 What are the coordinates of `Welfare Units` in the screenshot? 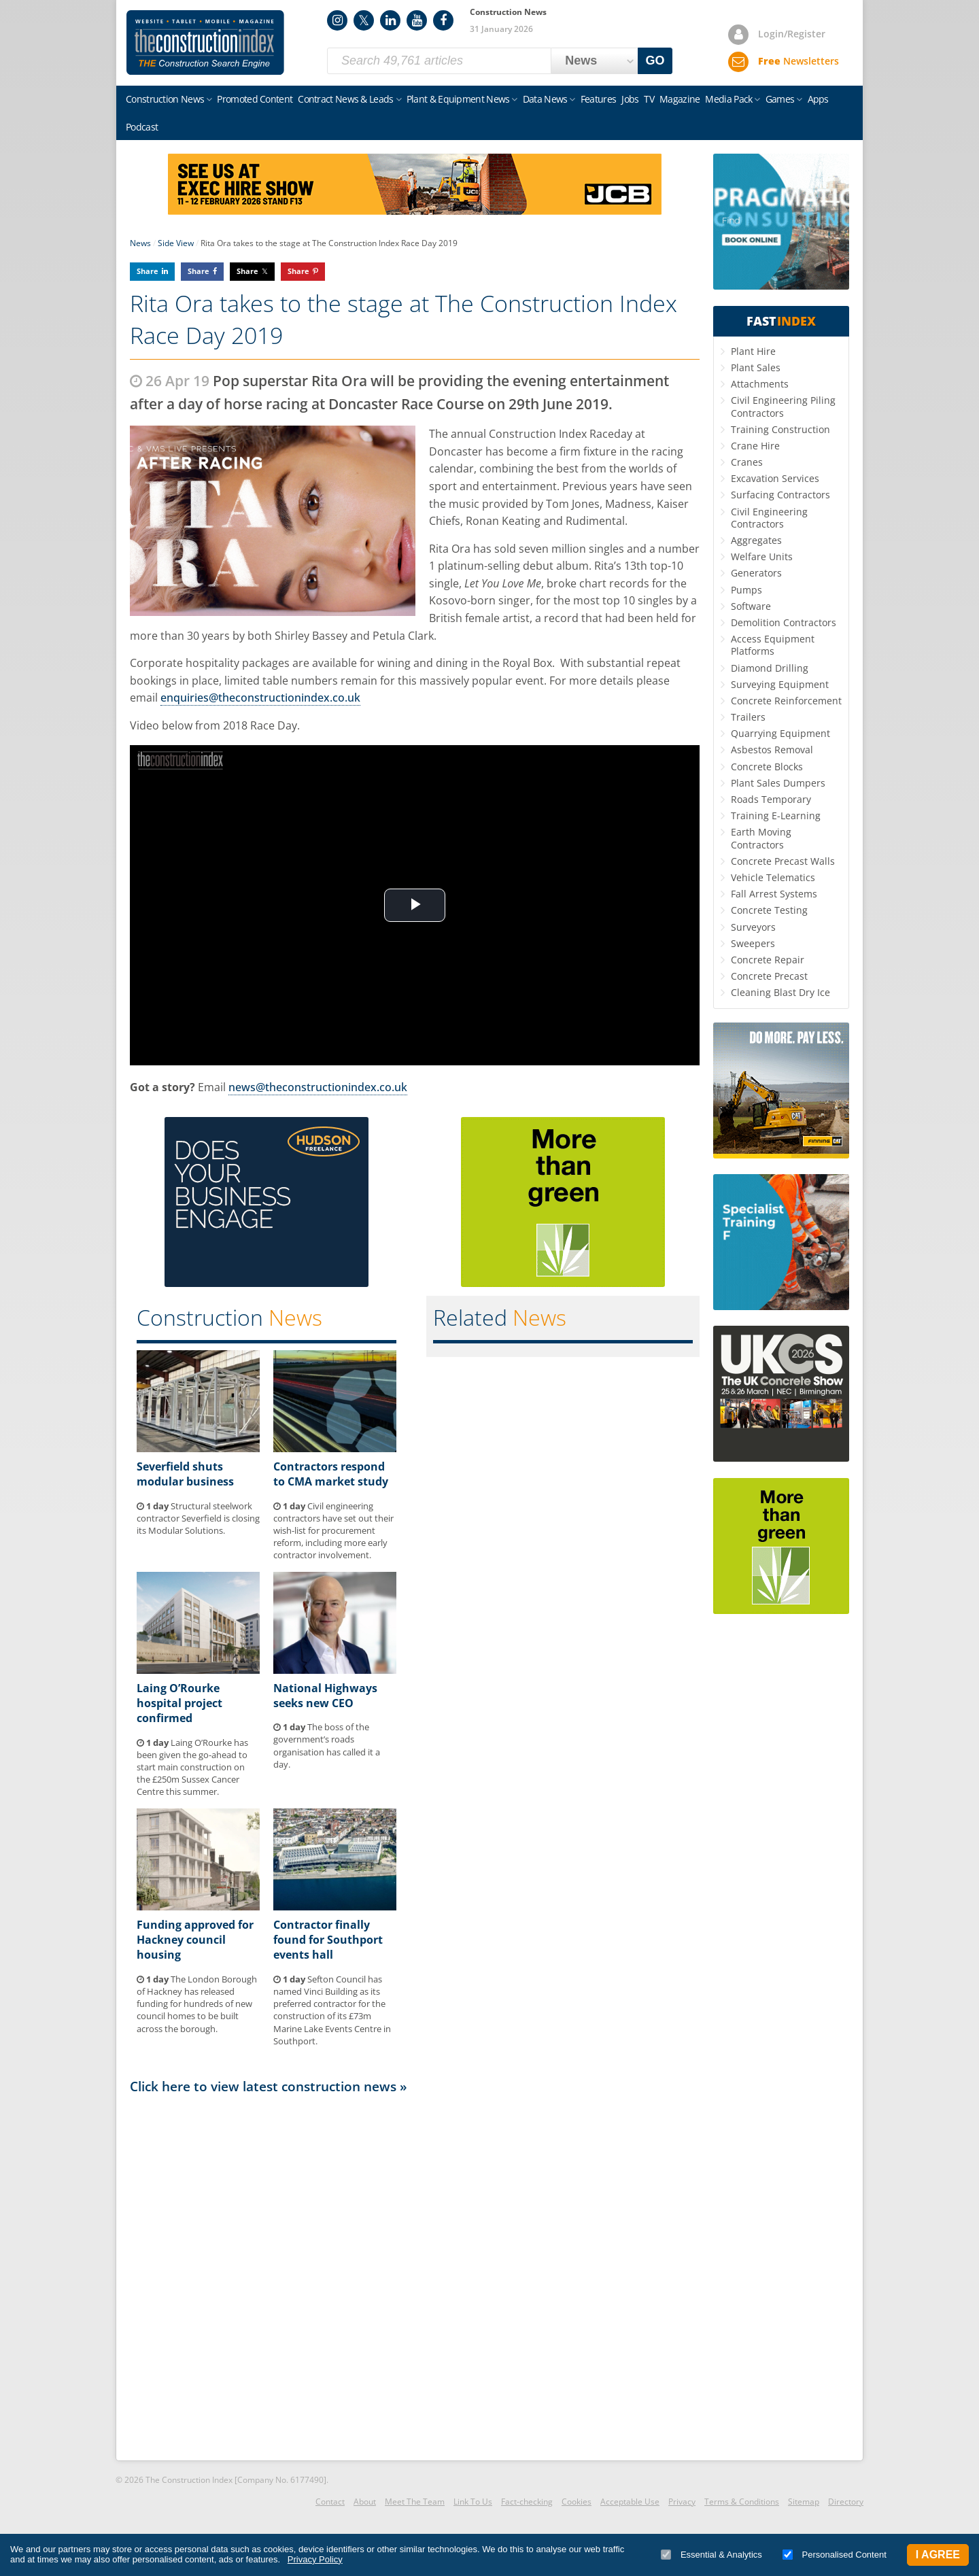 It's located at (762, 556).